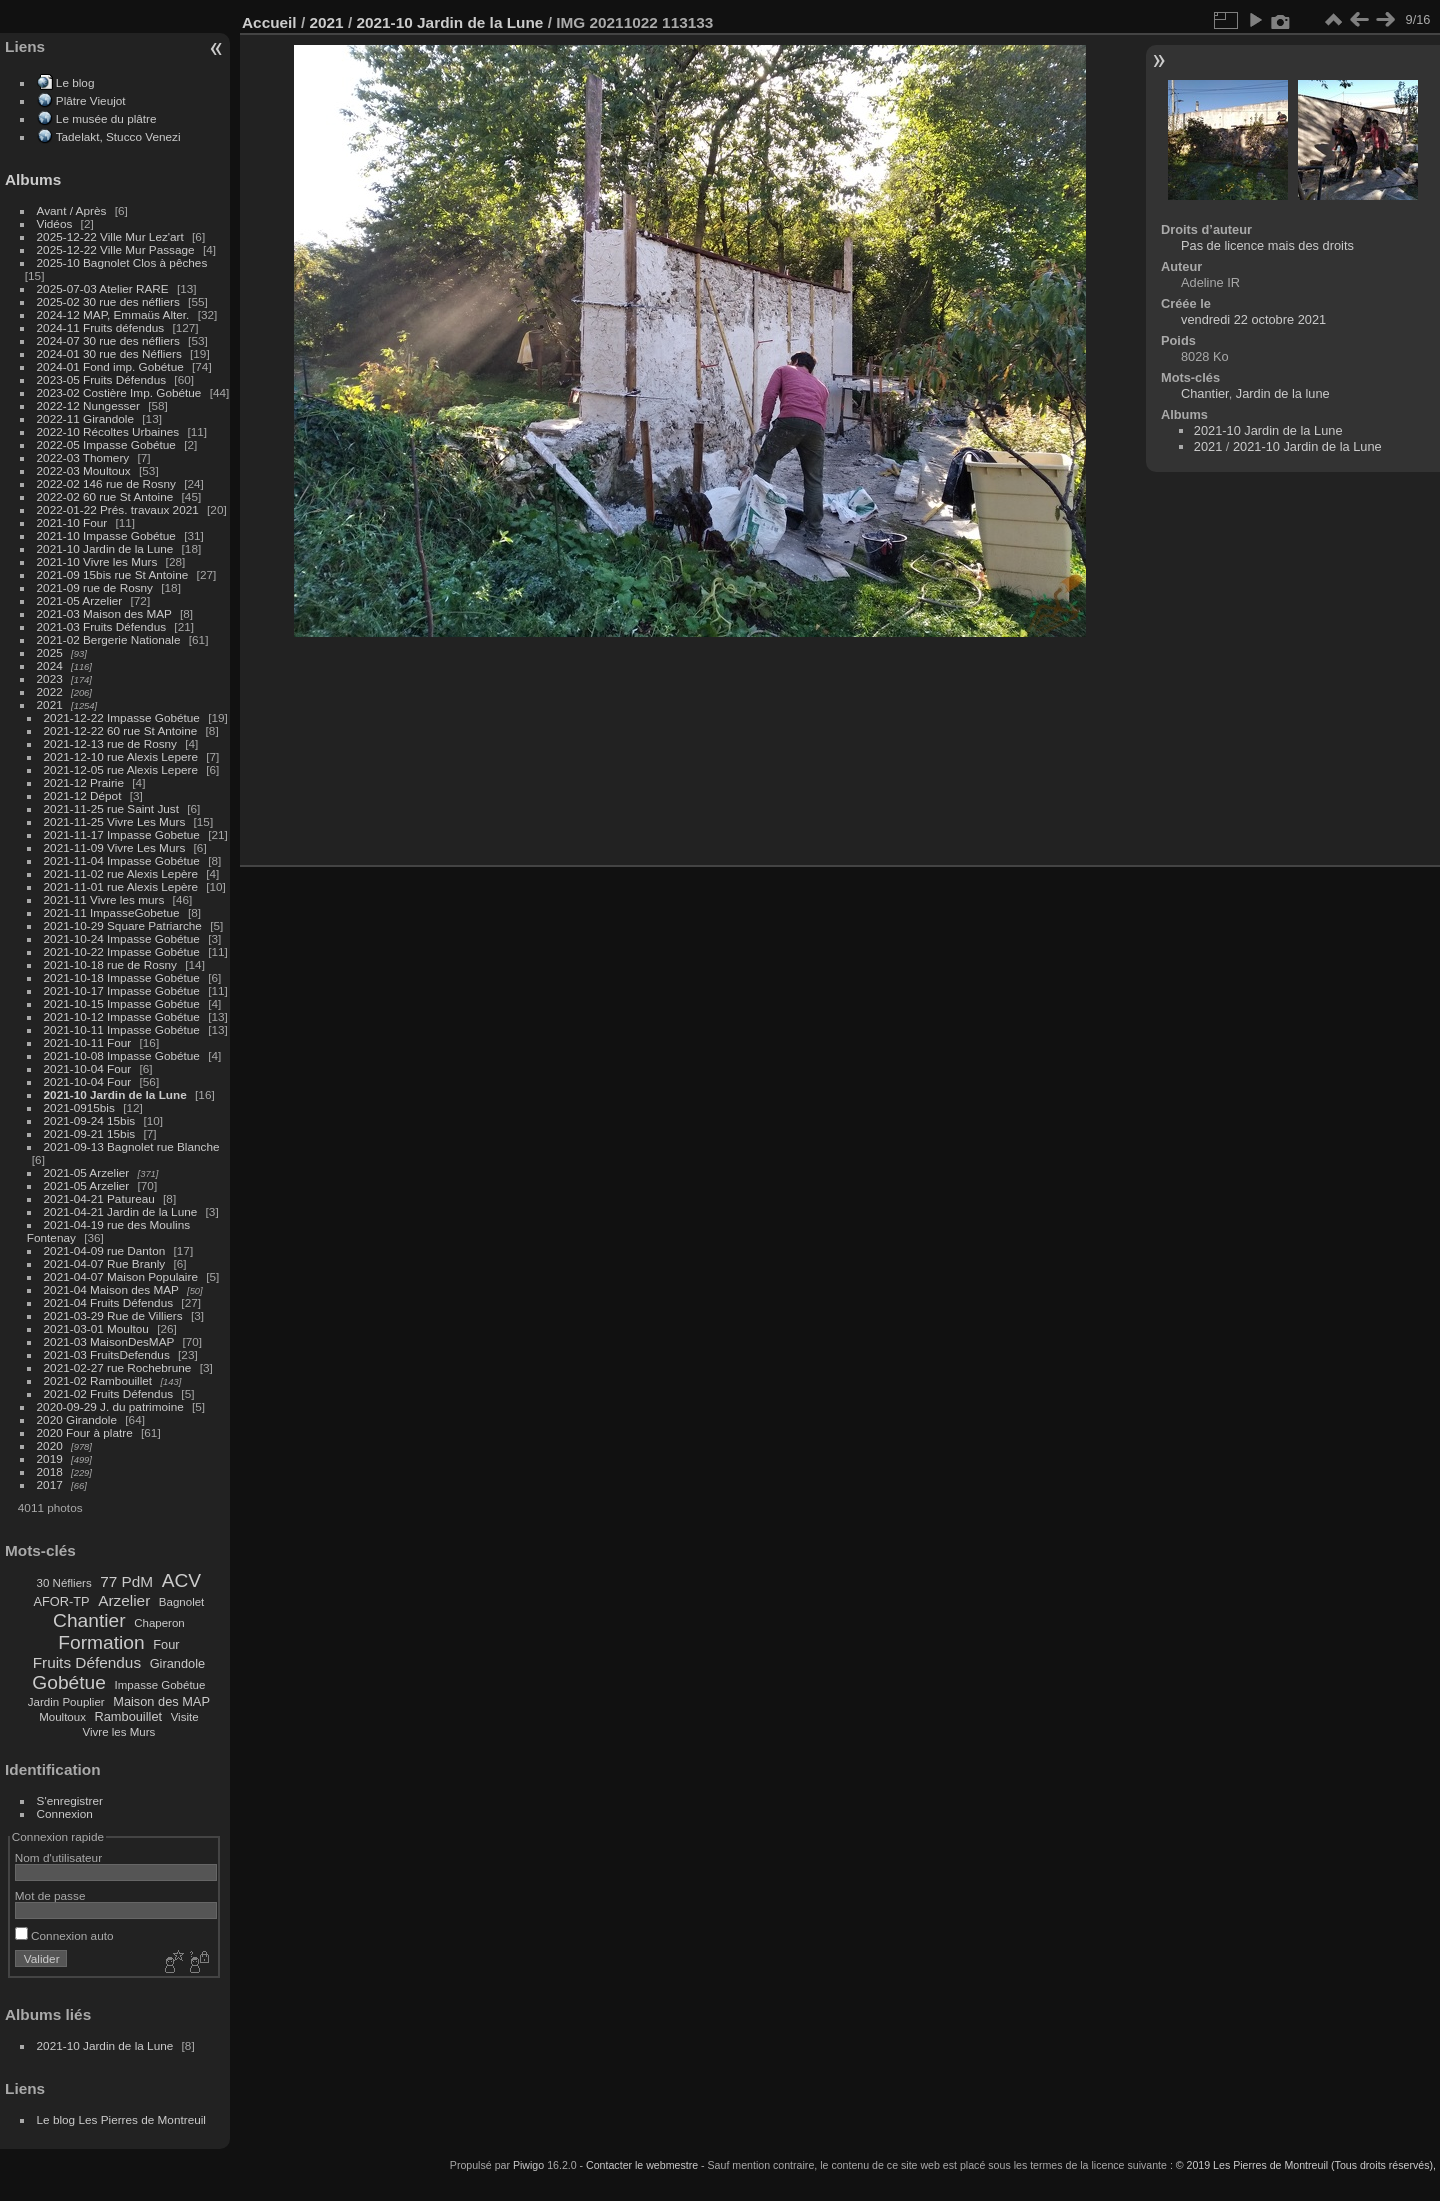 The height and width of the screenshot is (2201, 1440). I want to click on Piwigo, so click(528, 2165).